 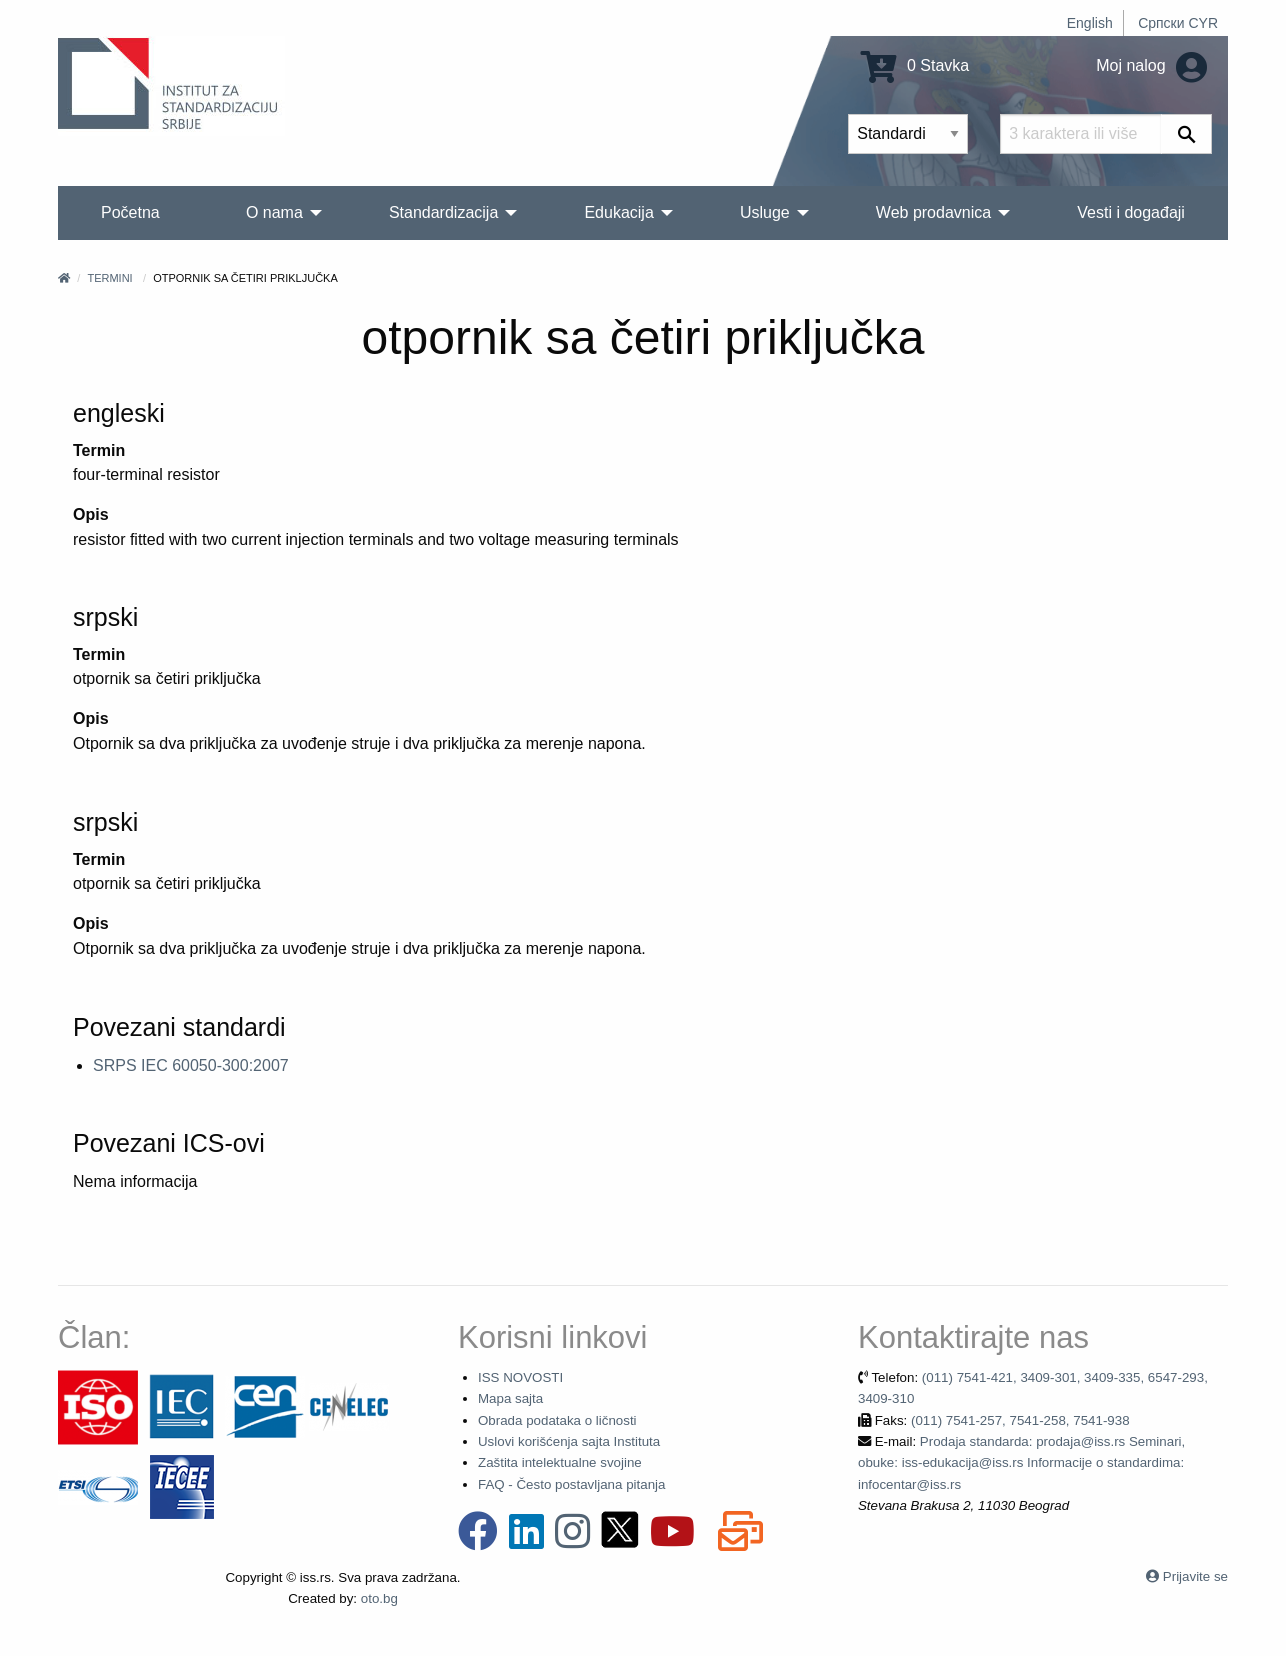 What do you see at coordinates (191, 1065) in the screenshot?
I see `SRPS IEC 60050-300:2007` at bounding box center [191, 1065].